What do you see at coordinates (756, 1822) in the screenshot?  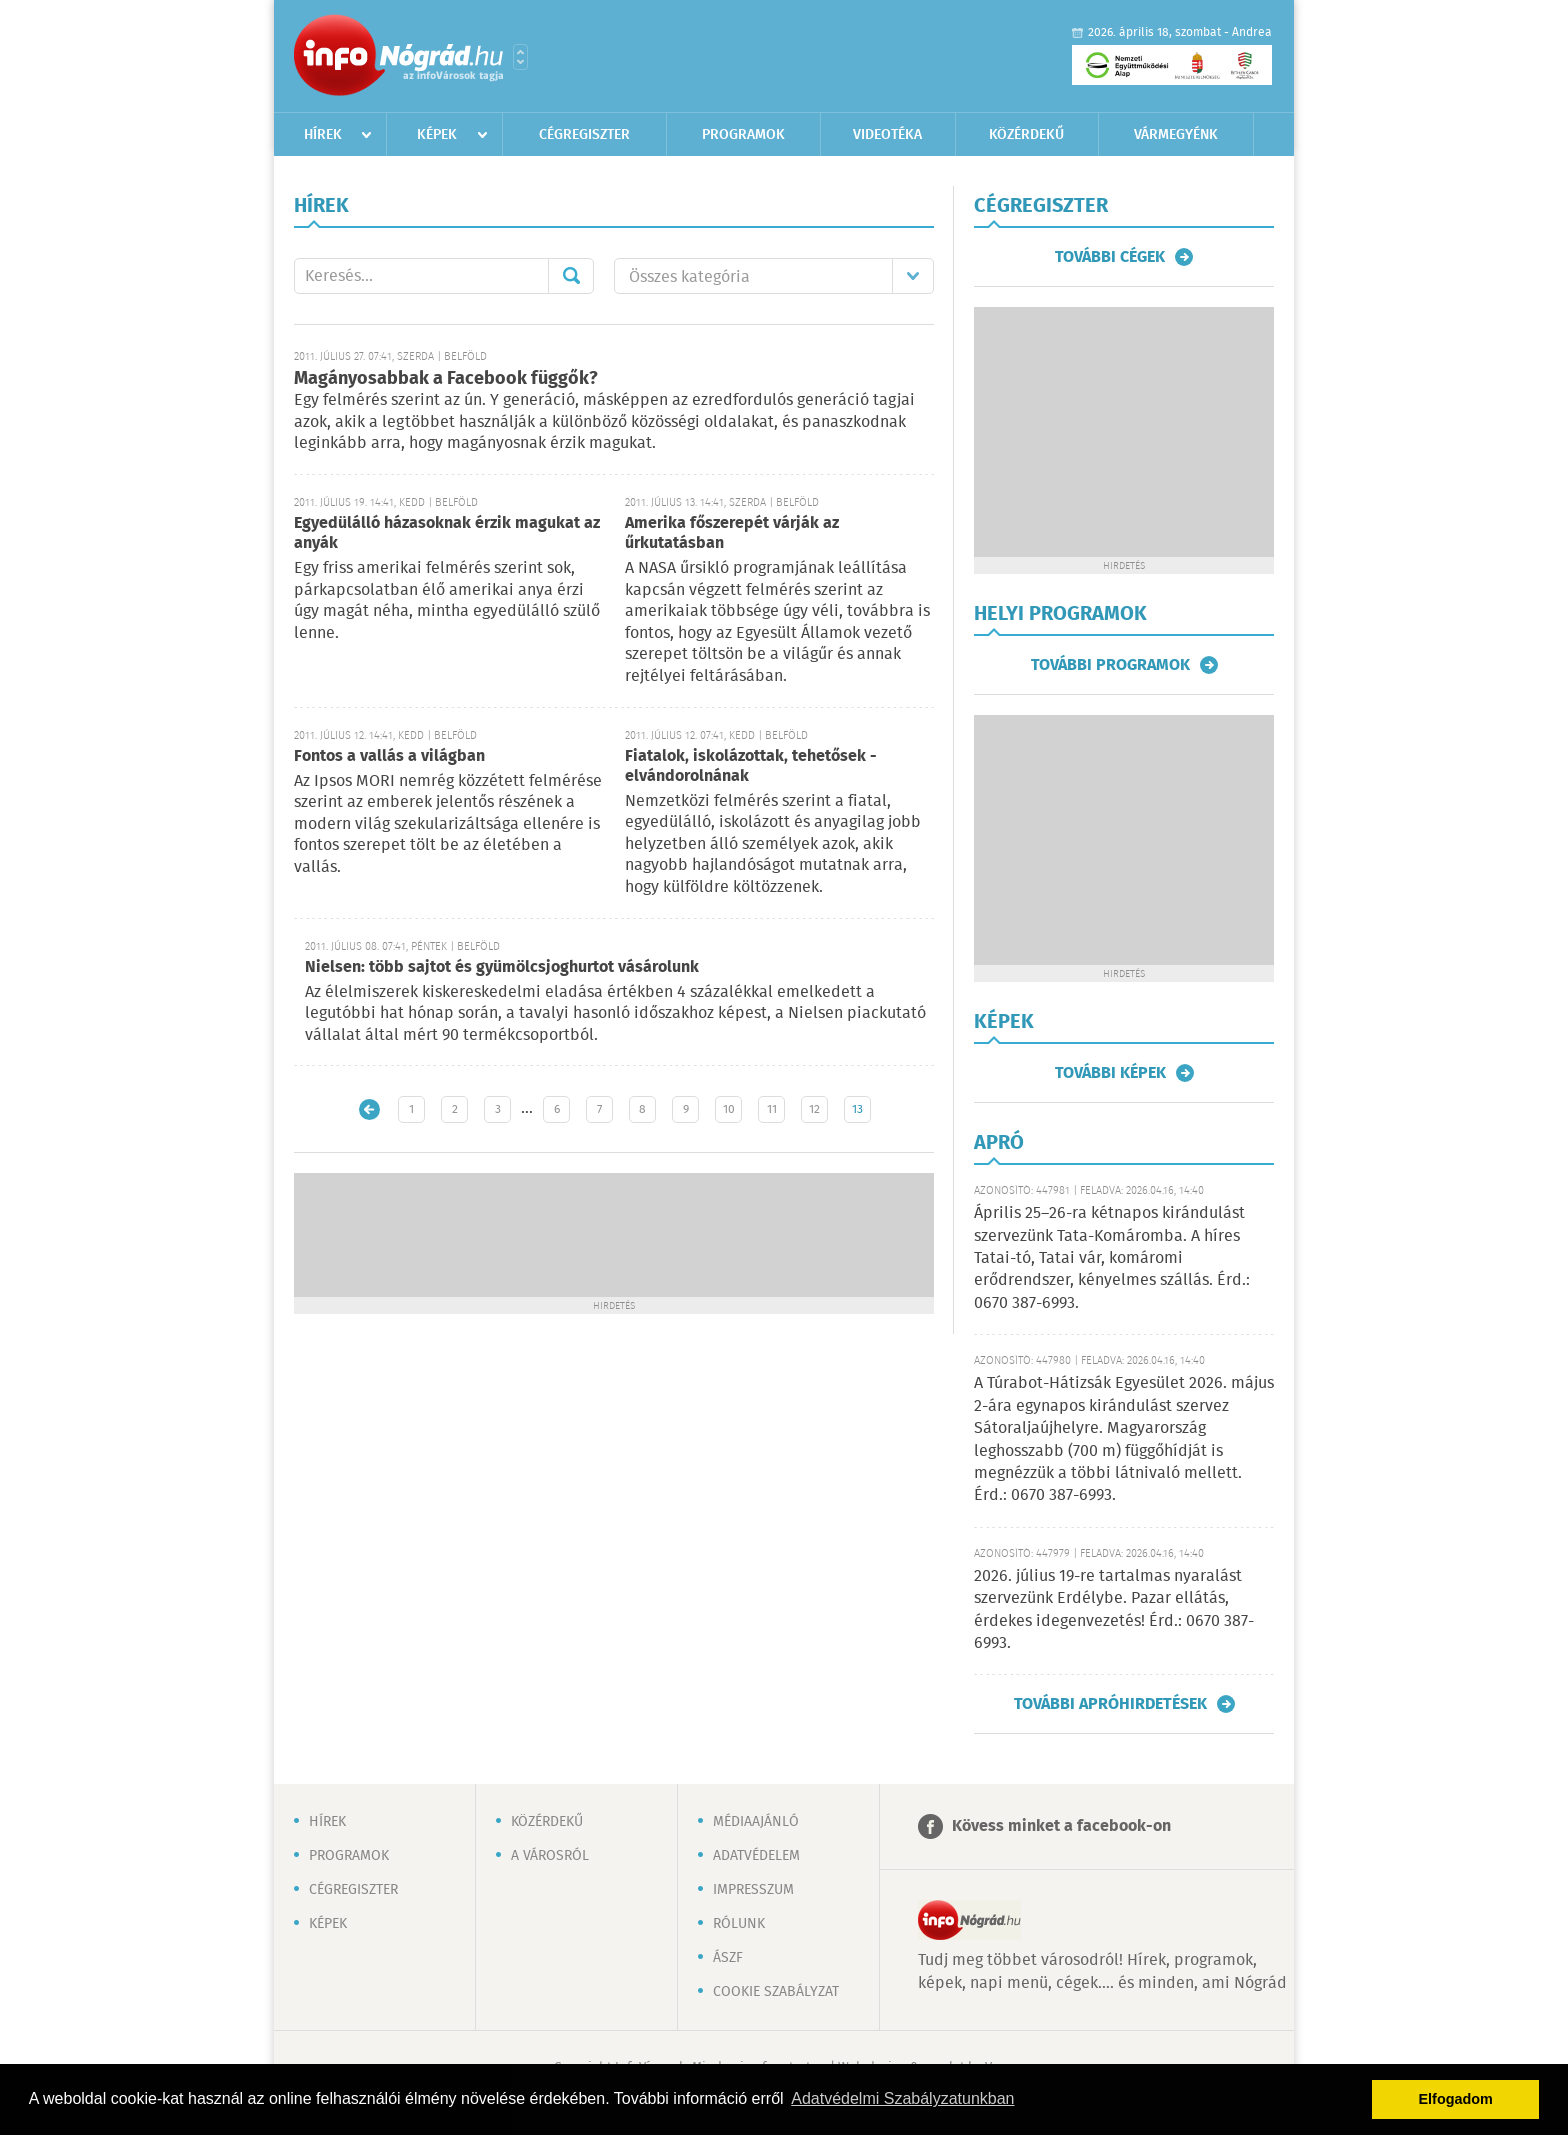 I see `Médiaajánló` at bounding box center [756, 1822].